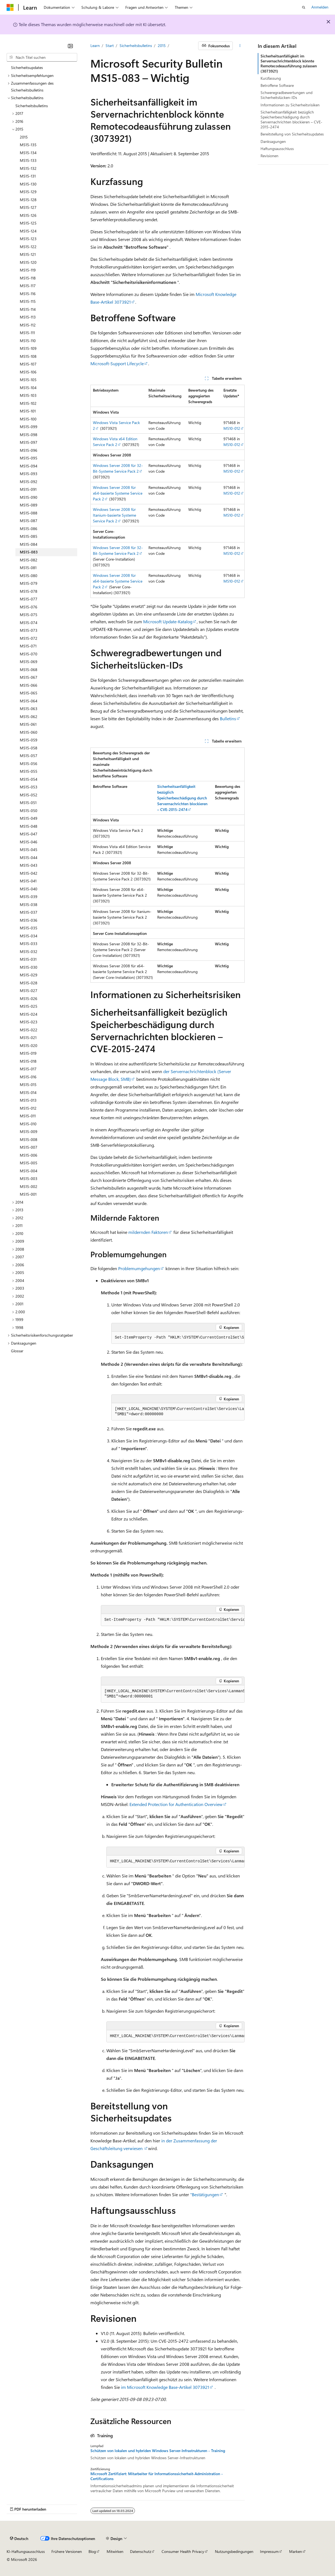 This screenshot has height=2576, width=335. Describe the element at coordinates (28, 160) in the screenshot. I see `MS15-133 [treeitem]` at that location.